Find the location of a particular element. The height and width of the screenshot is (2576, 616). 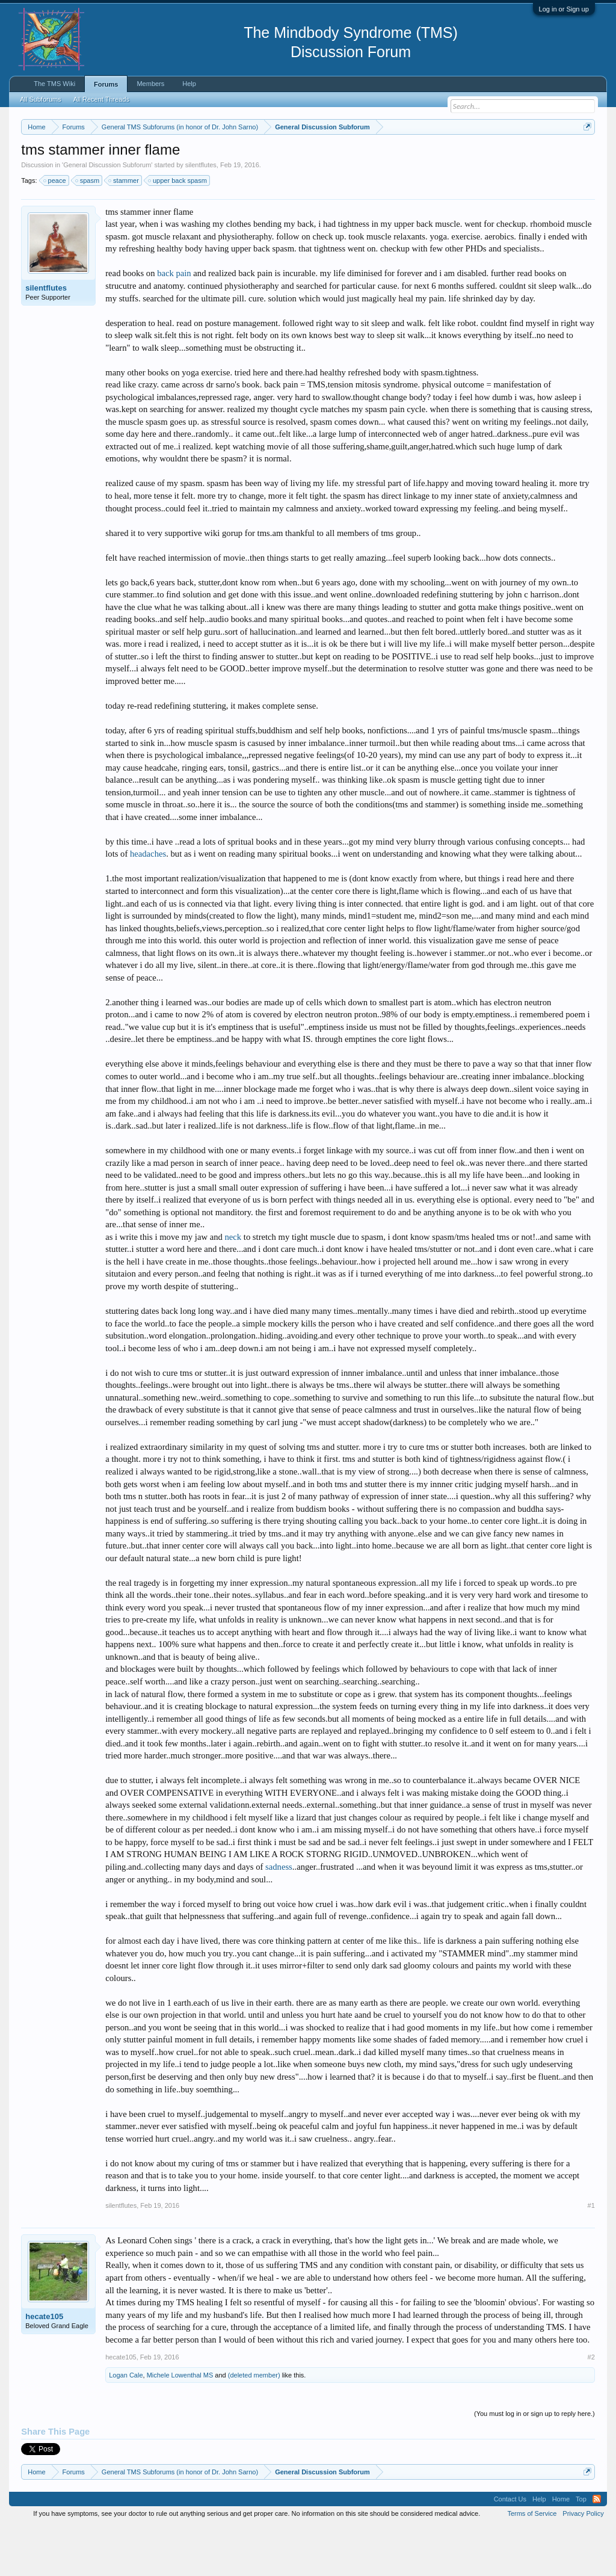

The TMS Wiki is located at coordinates (54, 83).